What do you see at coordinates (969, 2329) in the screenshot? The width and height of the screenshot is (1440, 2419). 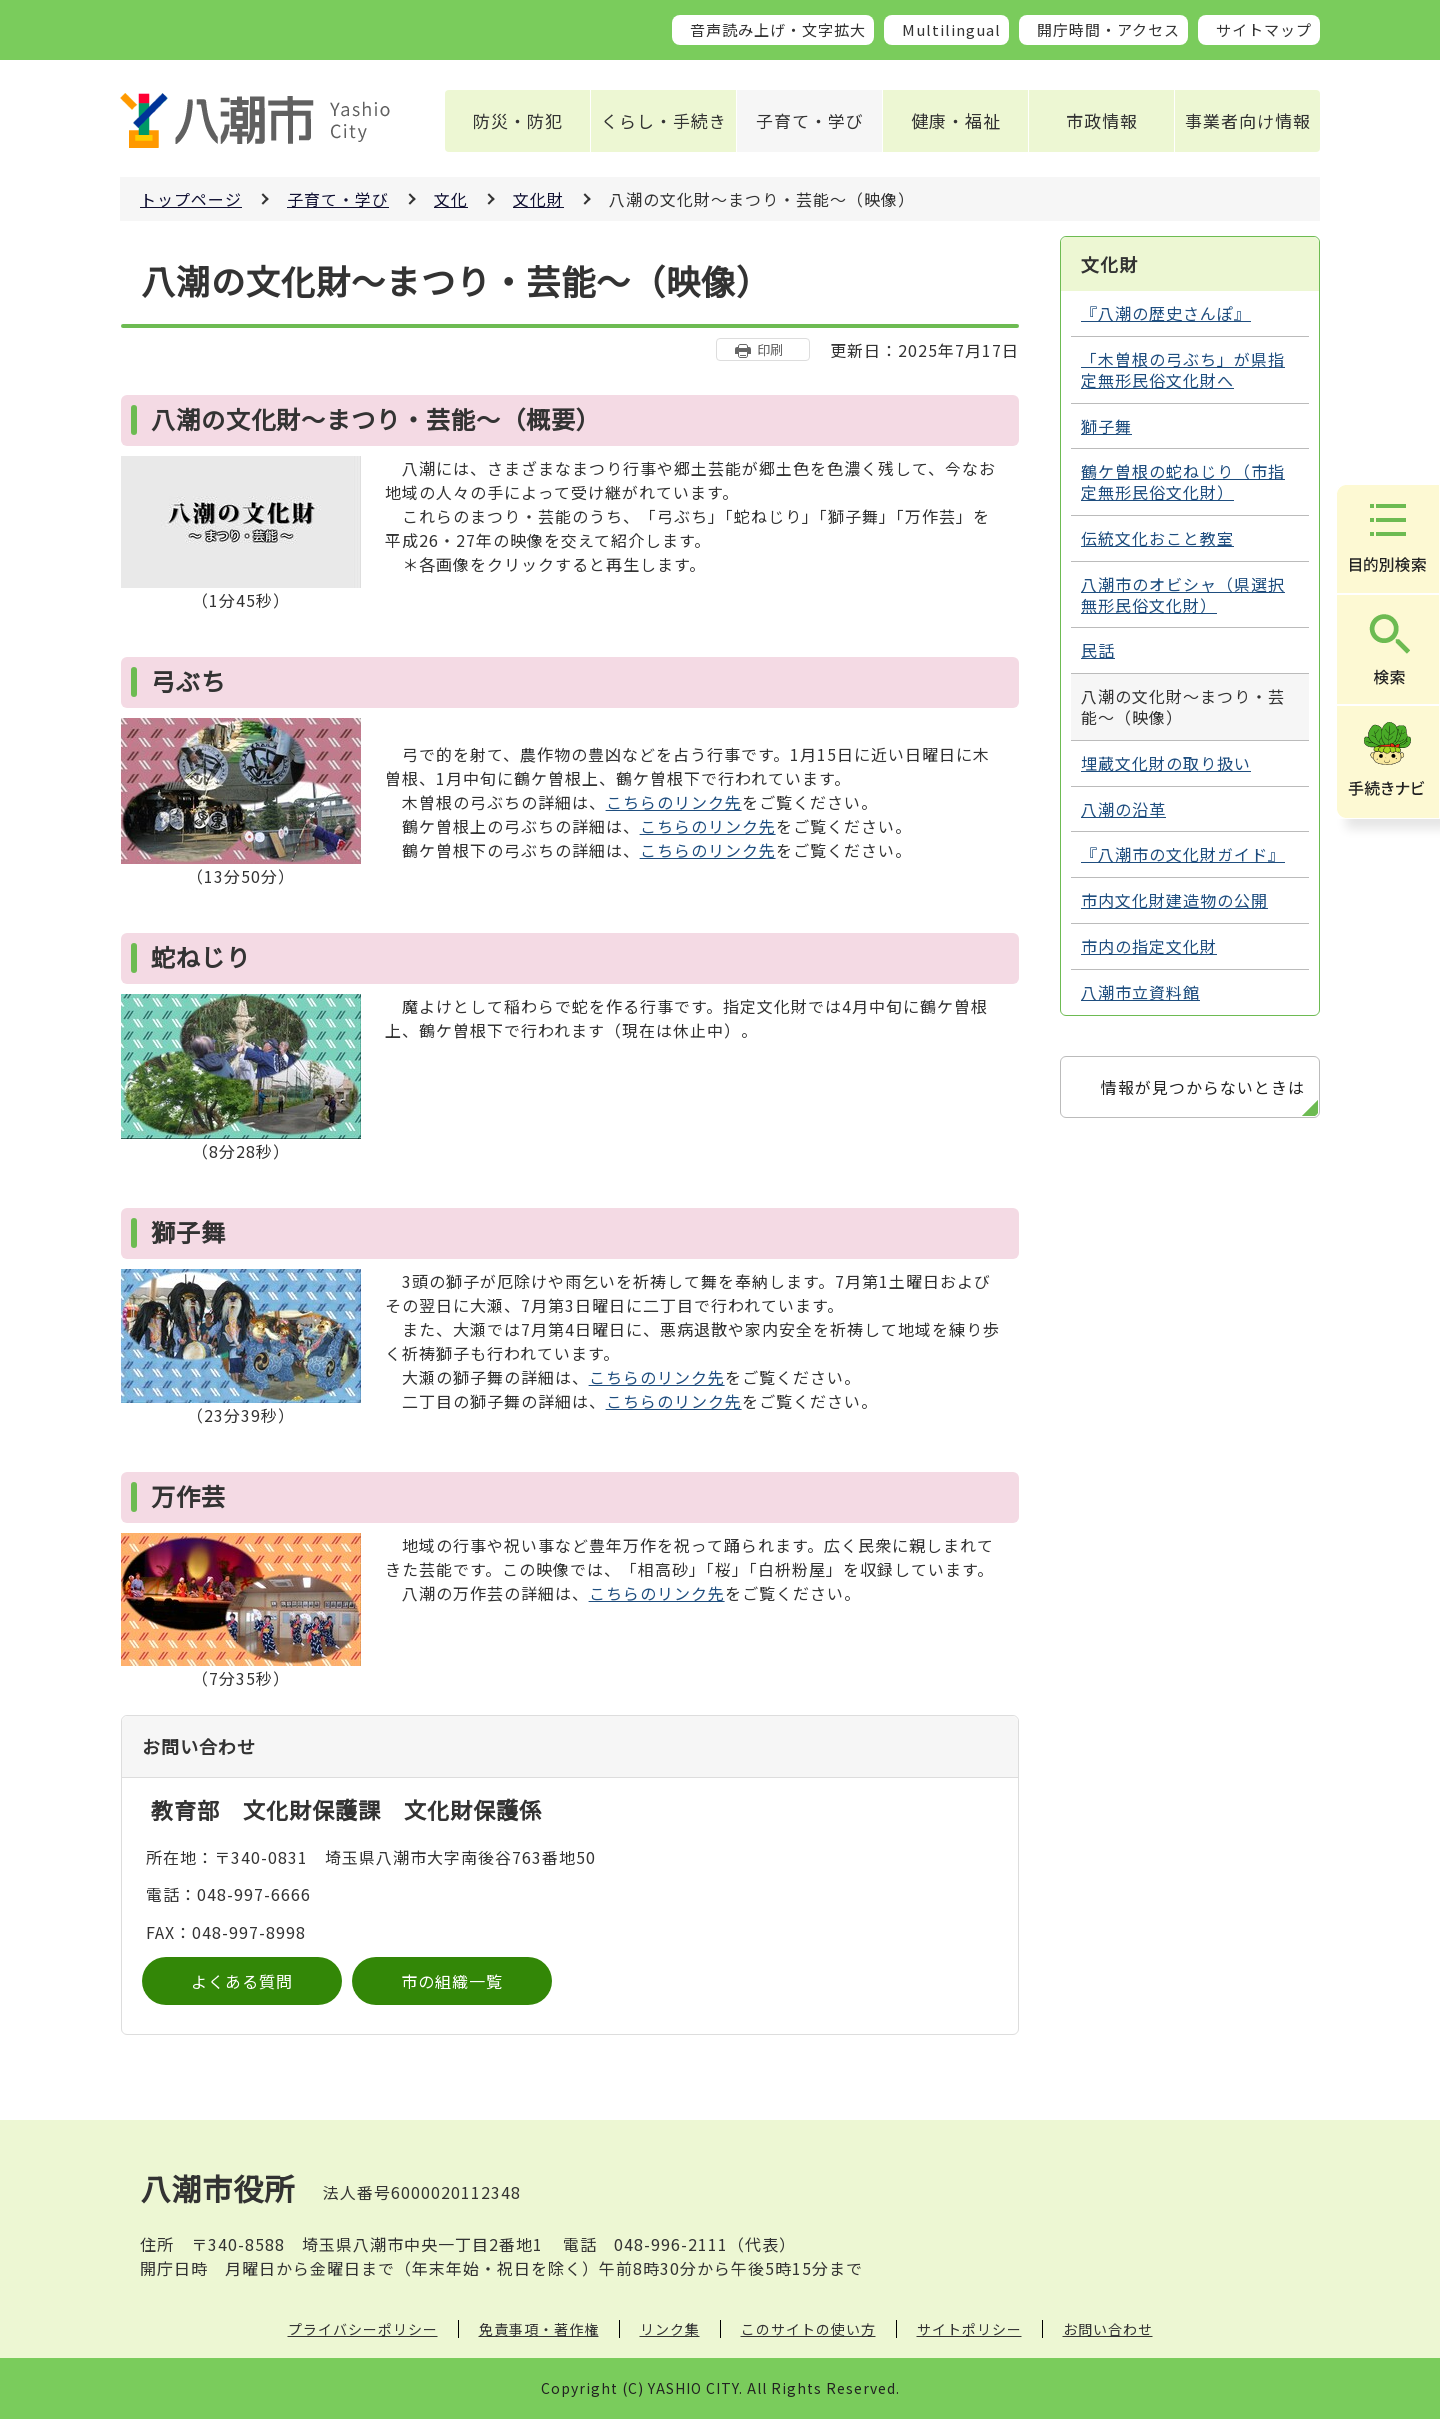 I see `サイトポリシー` at bounding box center [969, 2329].